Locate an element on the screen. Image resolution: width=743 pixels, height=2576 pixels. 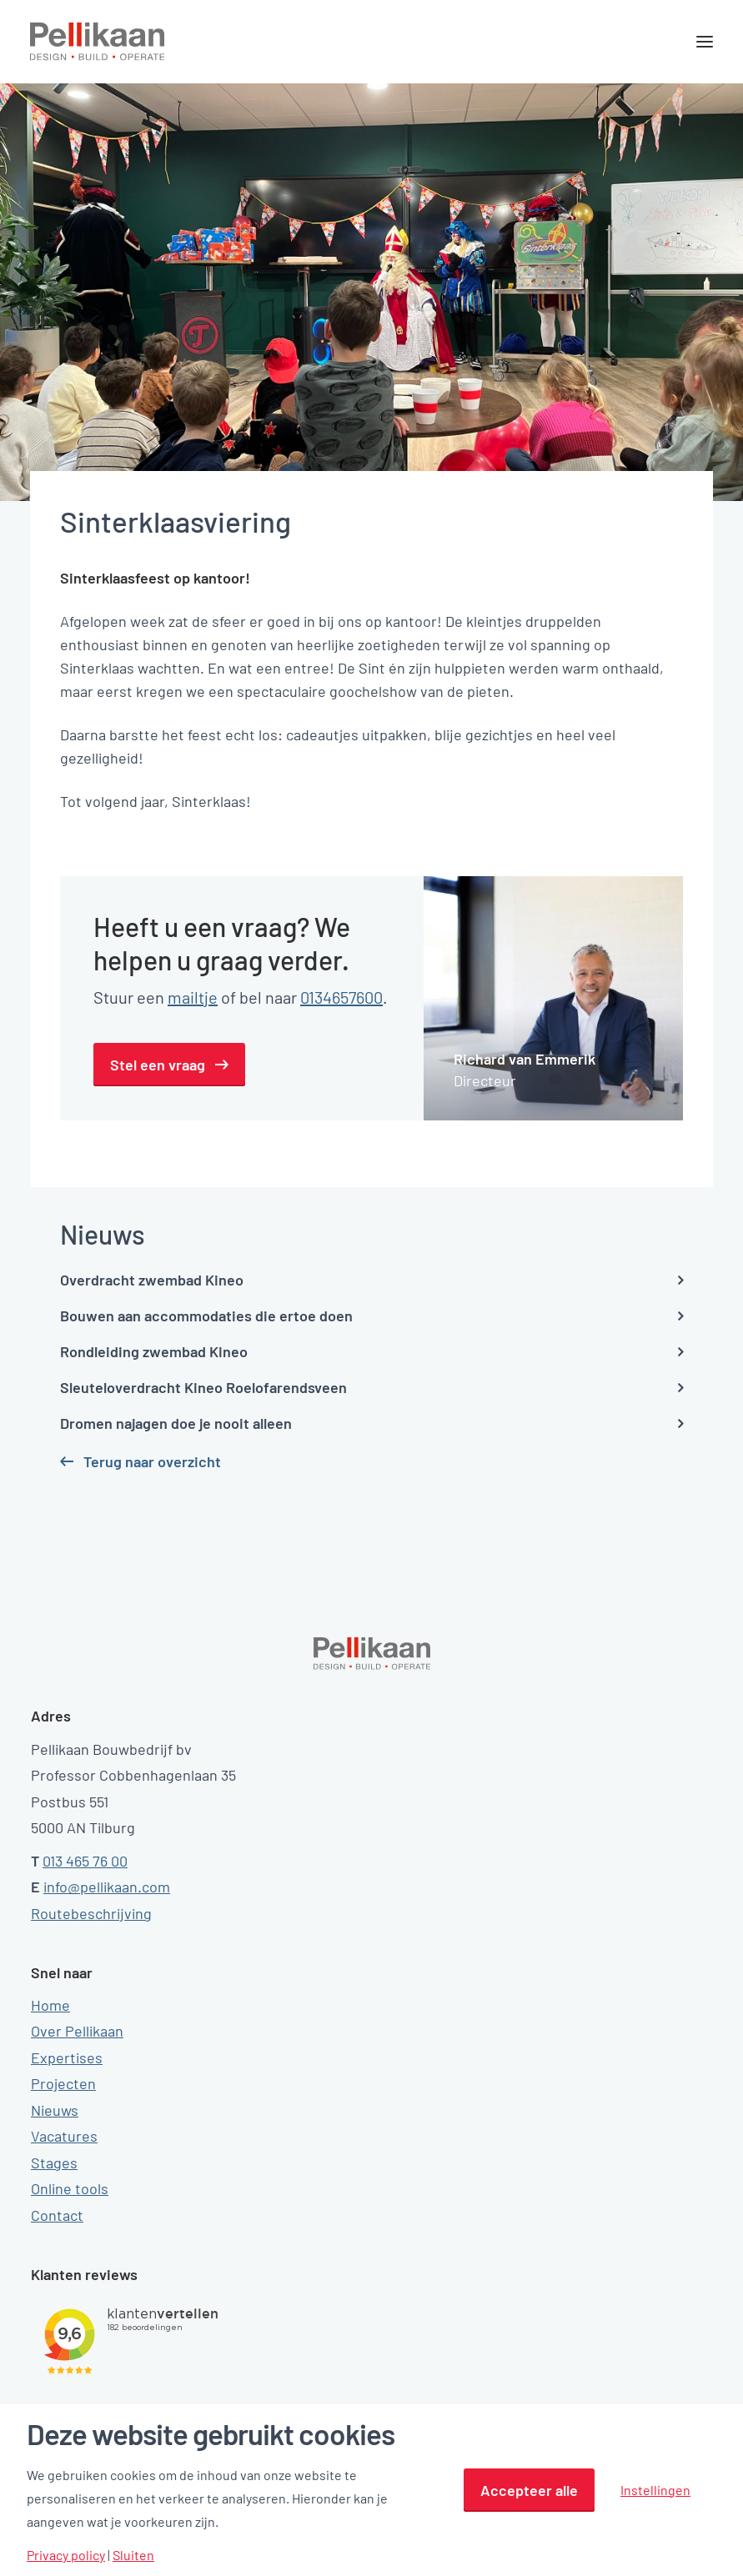
Contact is located at coordinates (57, 2215).